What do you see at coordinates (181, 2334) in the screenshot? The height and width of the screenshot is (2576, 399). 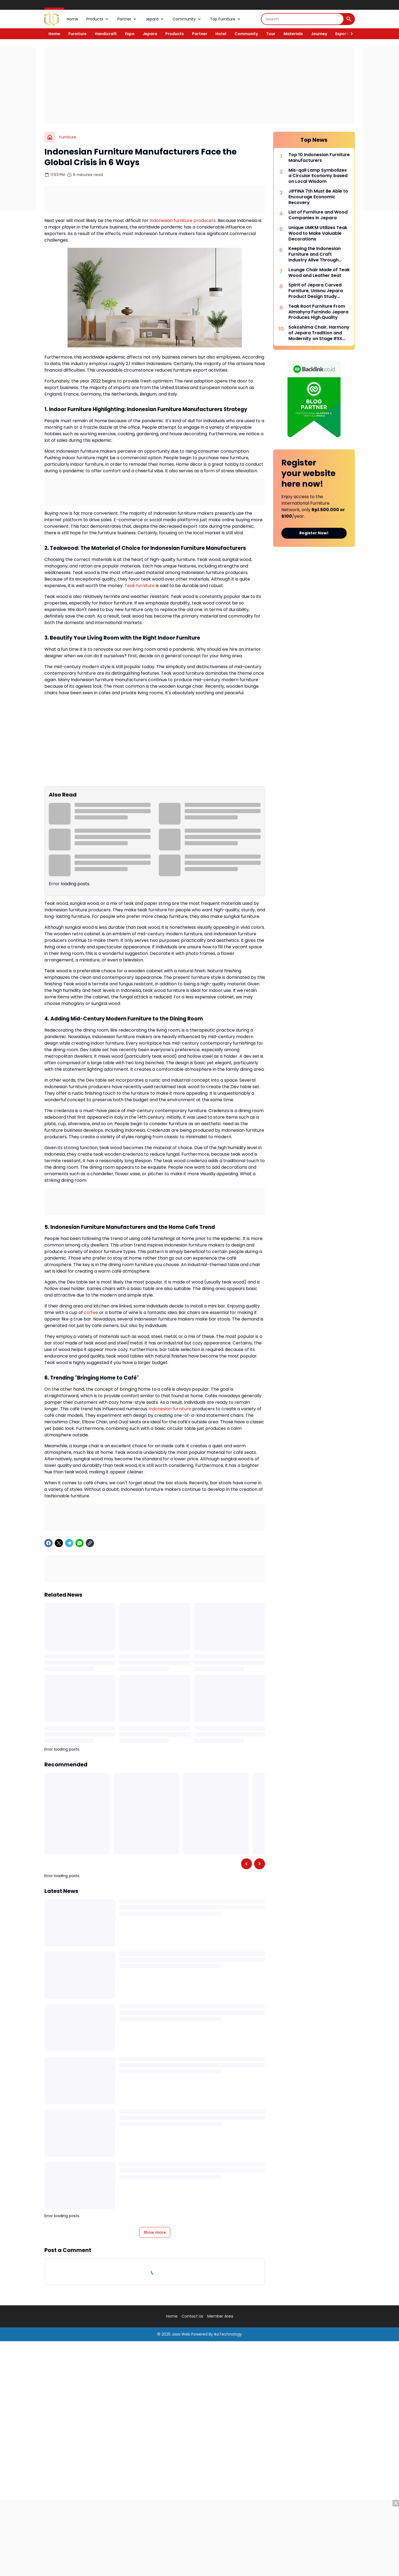 I see `Jasa Web` at bounding box center [181, 2334].